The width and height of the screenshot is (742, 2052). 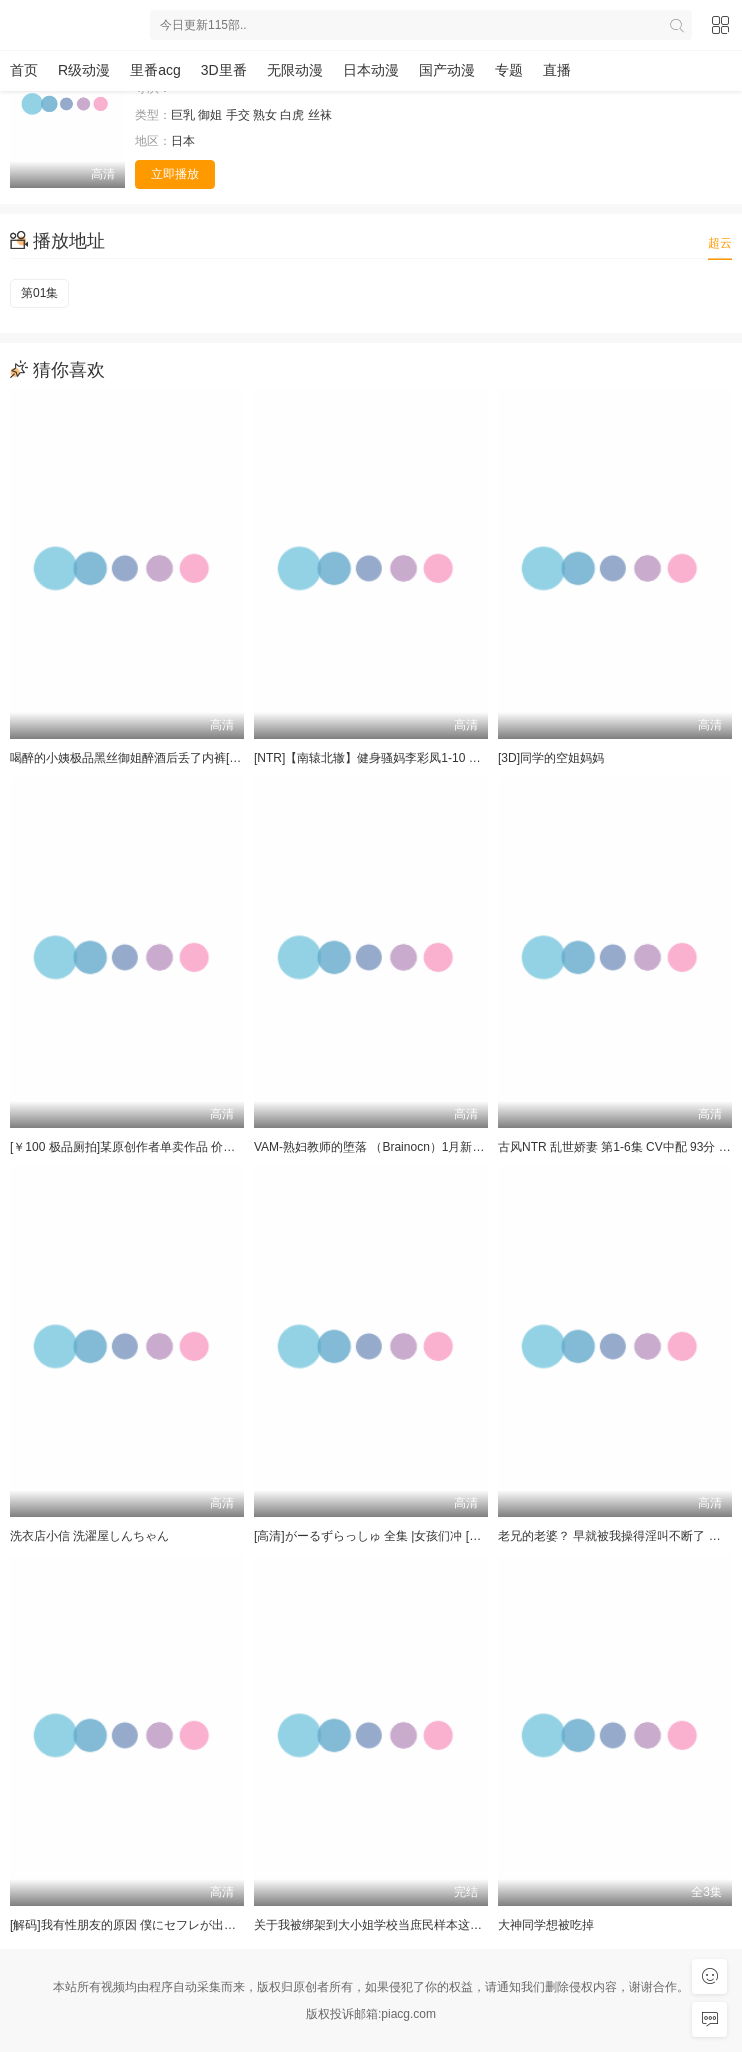 What do you see at coordinates (374, 1925) in the screenshot?
I see `关于我被绑架到大小姐学校当庶民样本这件事` at bounding box center [374, 1925].